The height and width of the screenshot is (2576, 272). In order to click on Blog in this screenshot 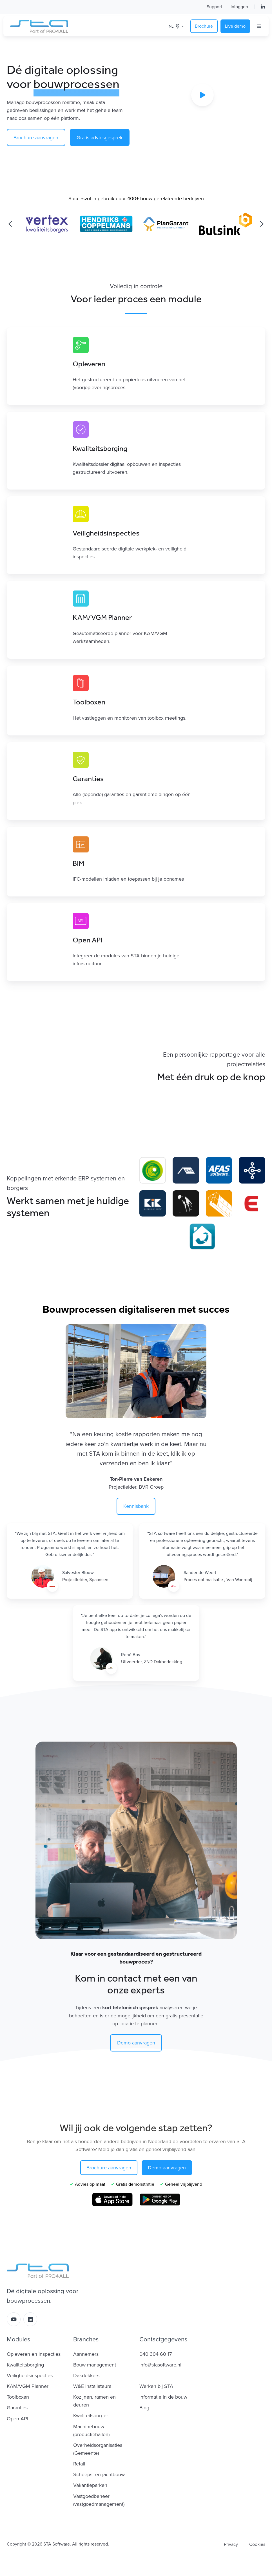, I will do `click(144, 2408)`.